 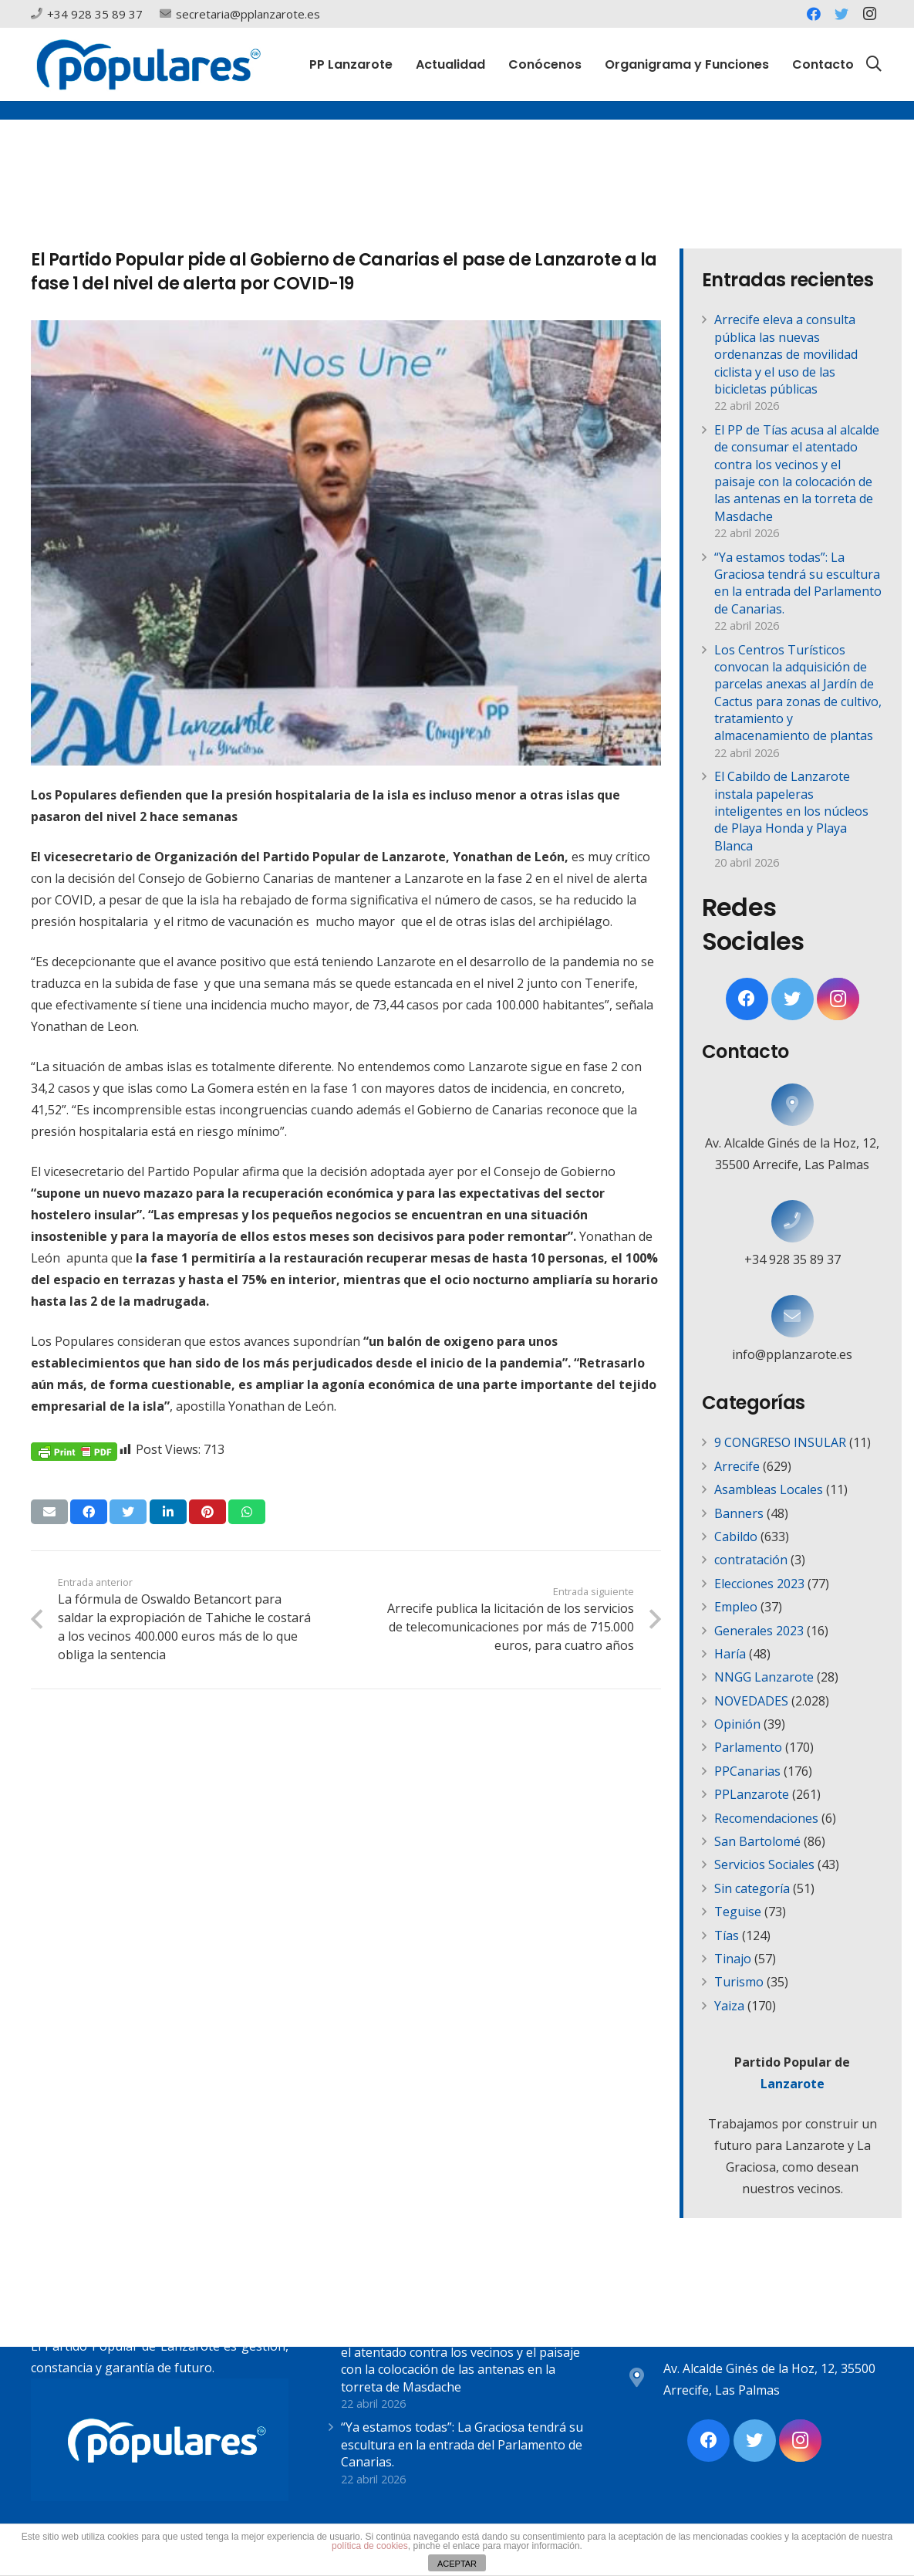 What do you see at coordinates (729, 2005) in the screenshot?
I see `Yaiza` at bounding box center [729, 2005].